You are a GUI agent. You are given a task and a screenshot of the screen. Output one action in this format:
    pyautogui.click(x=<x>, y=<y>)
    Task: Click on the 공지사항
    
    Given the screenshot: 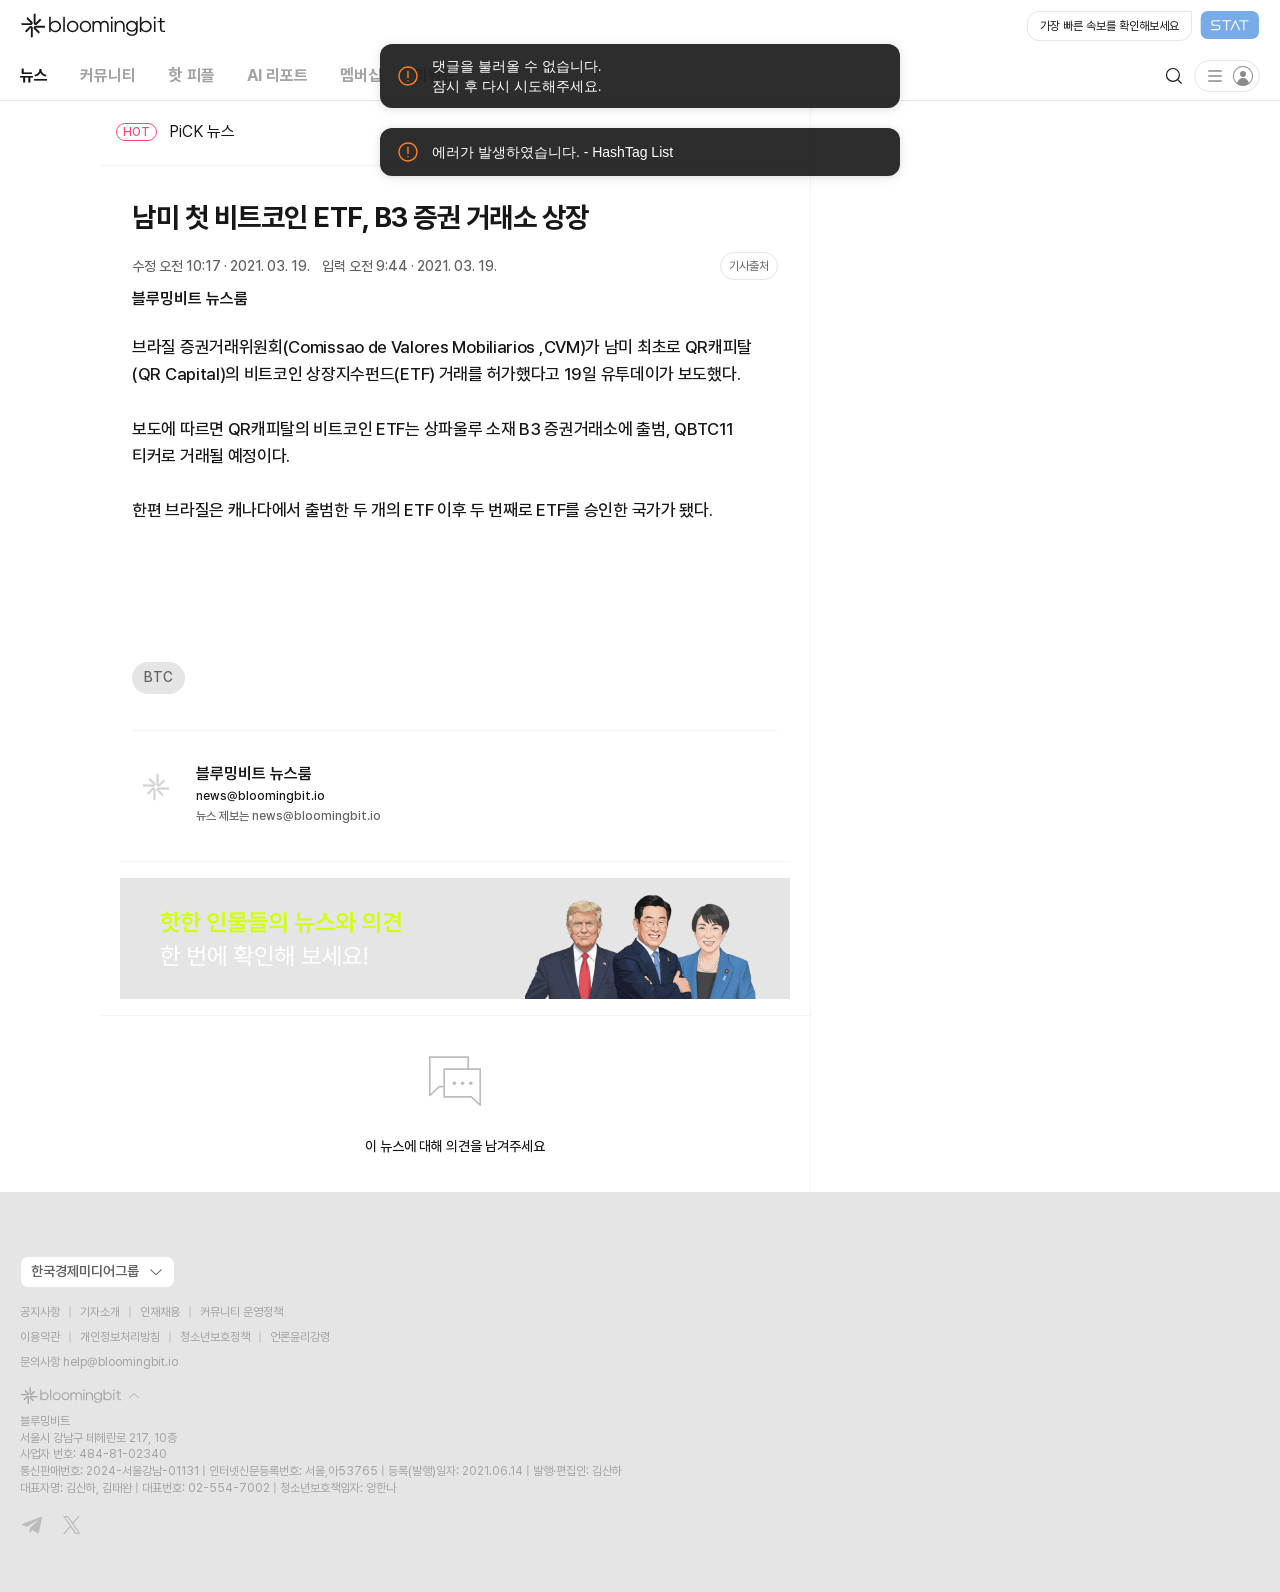 What is the action you would take?
    pyautogui.click(x=40, y=1312)
    